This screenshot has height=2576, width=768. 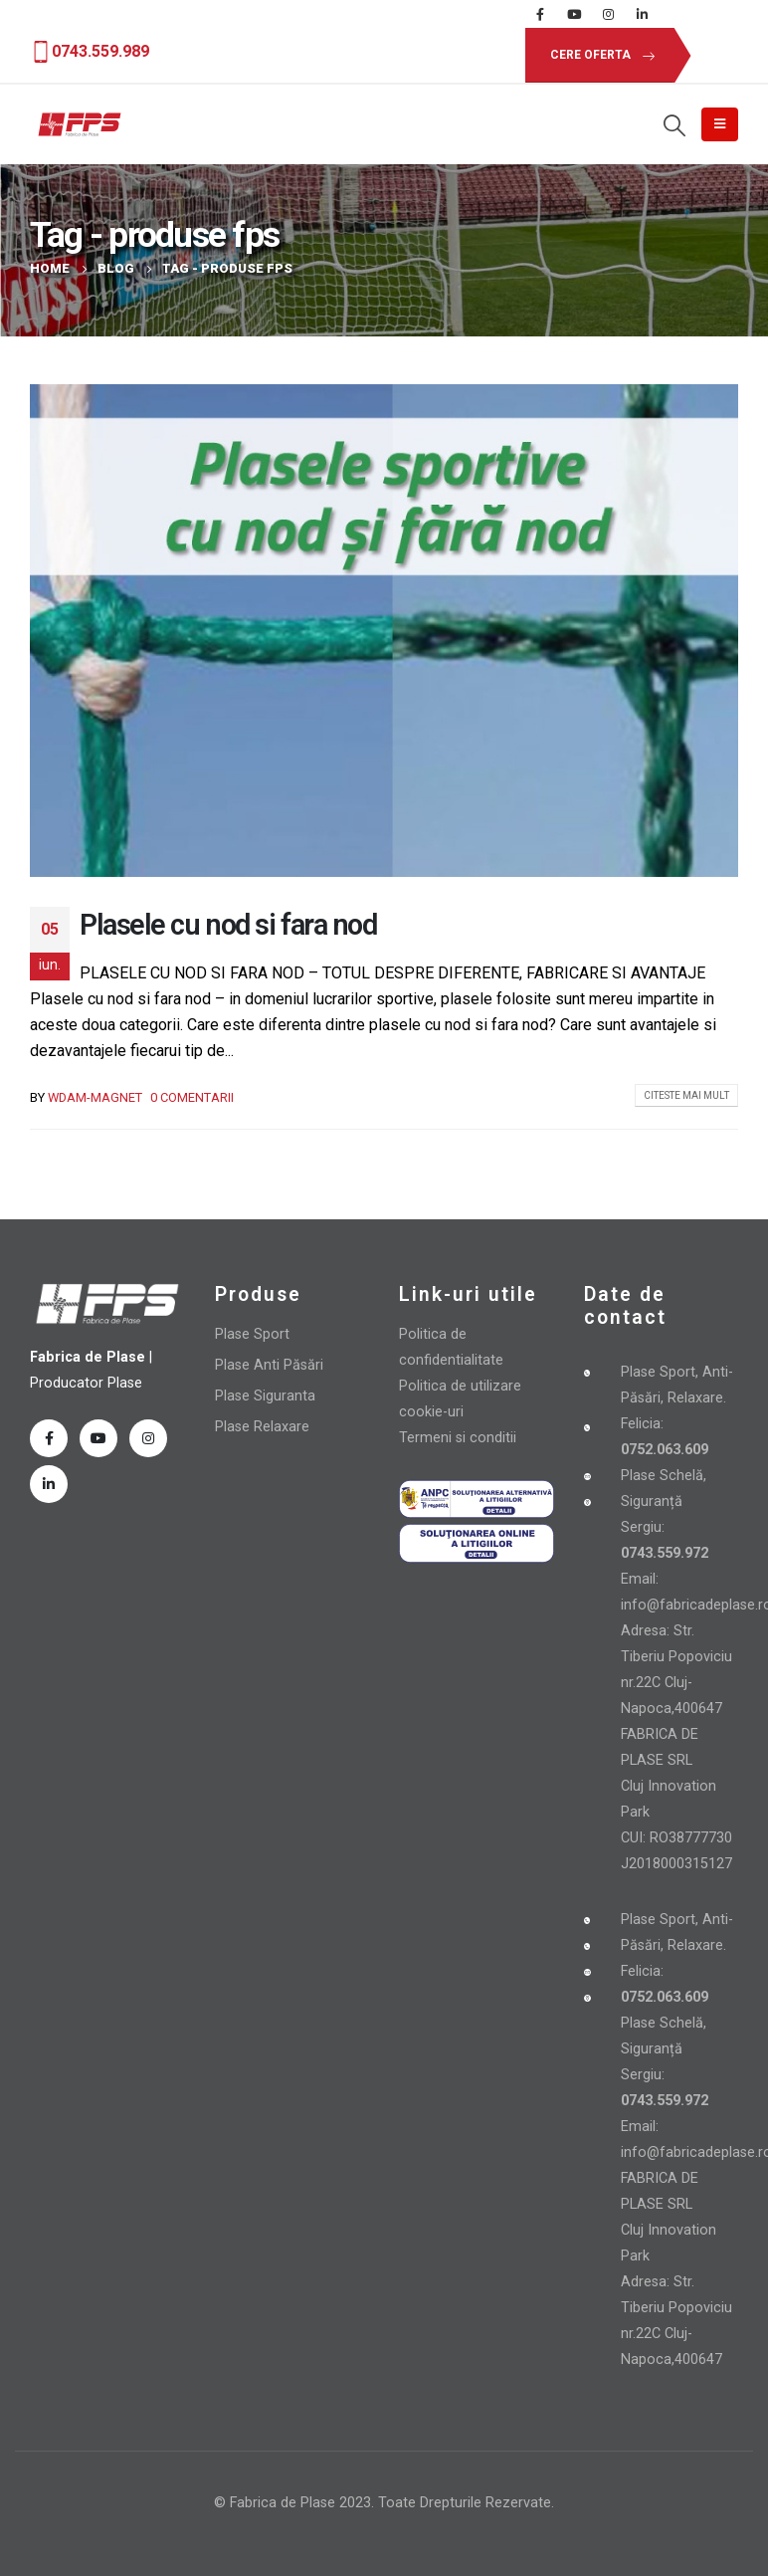 What do you see at coordinates (640, 1579) in the screenshot?
I see `Email:` at bounding box center [640, 1579].